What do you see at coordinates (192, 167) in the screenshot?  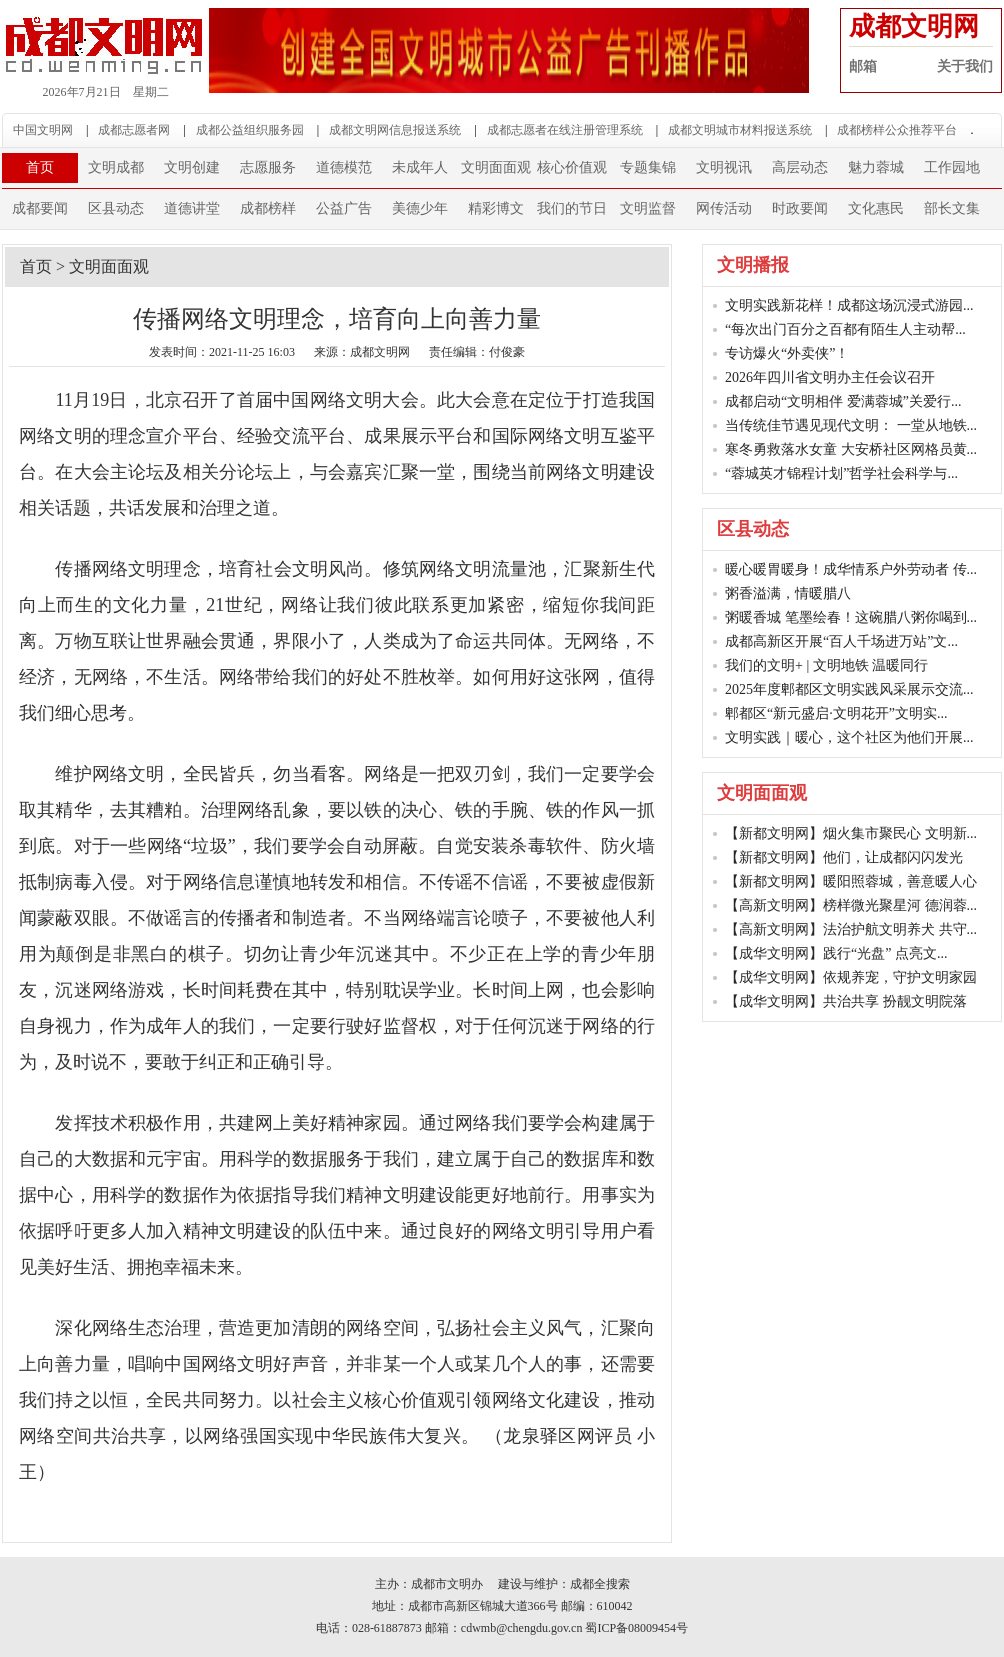 I see `文明创建` at bounding box center [192, 167].